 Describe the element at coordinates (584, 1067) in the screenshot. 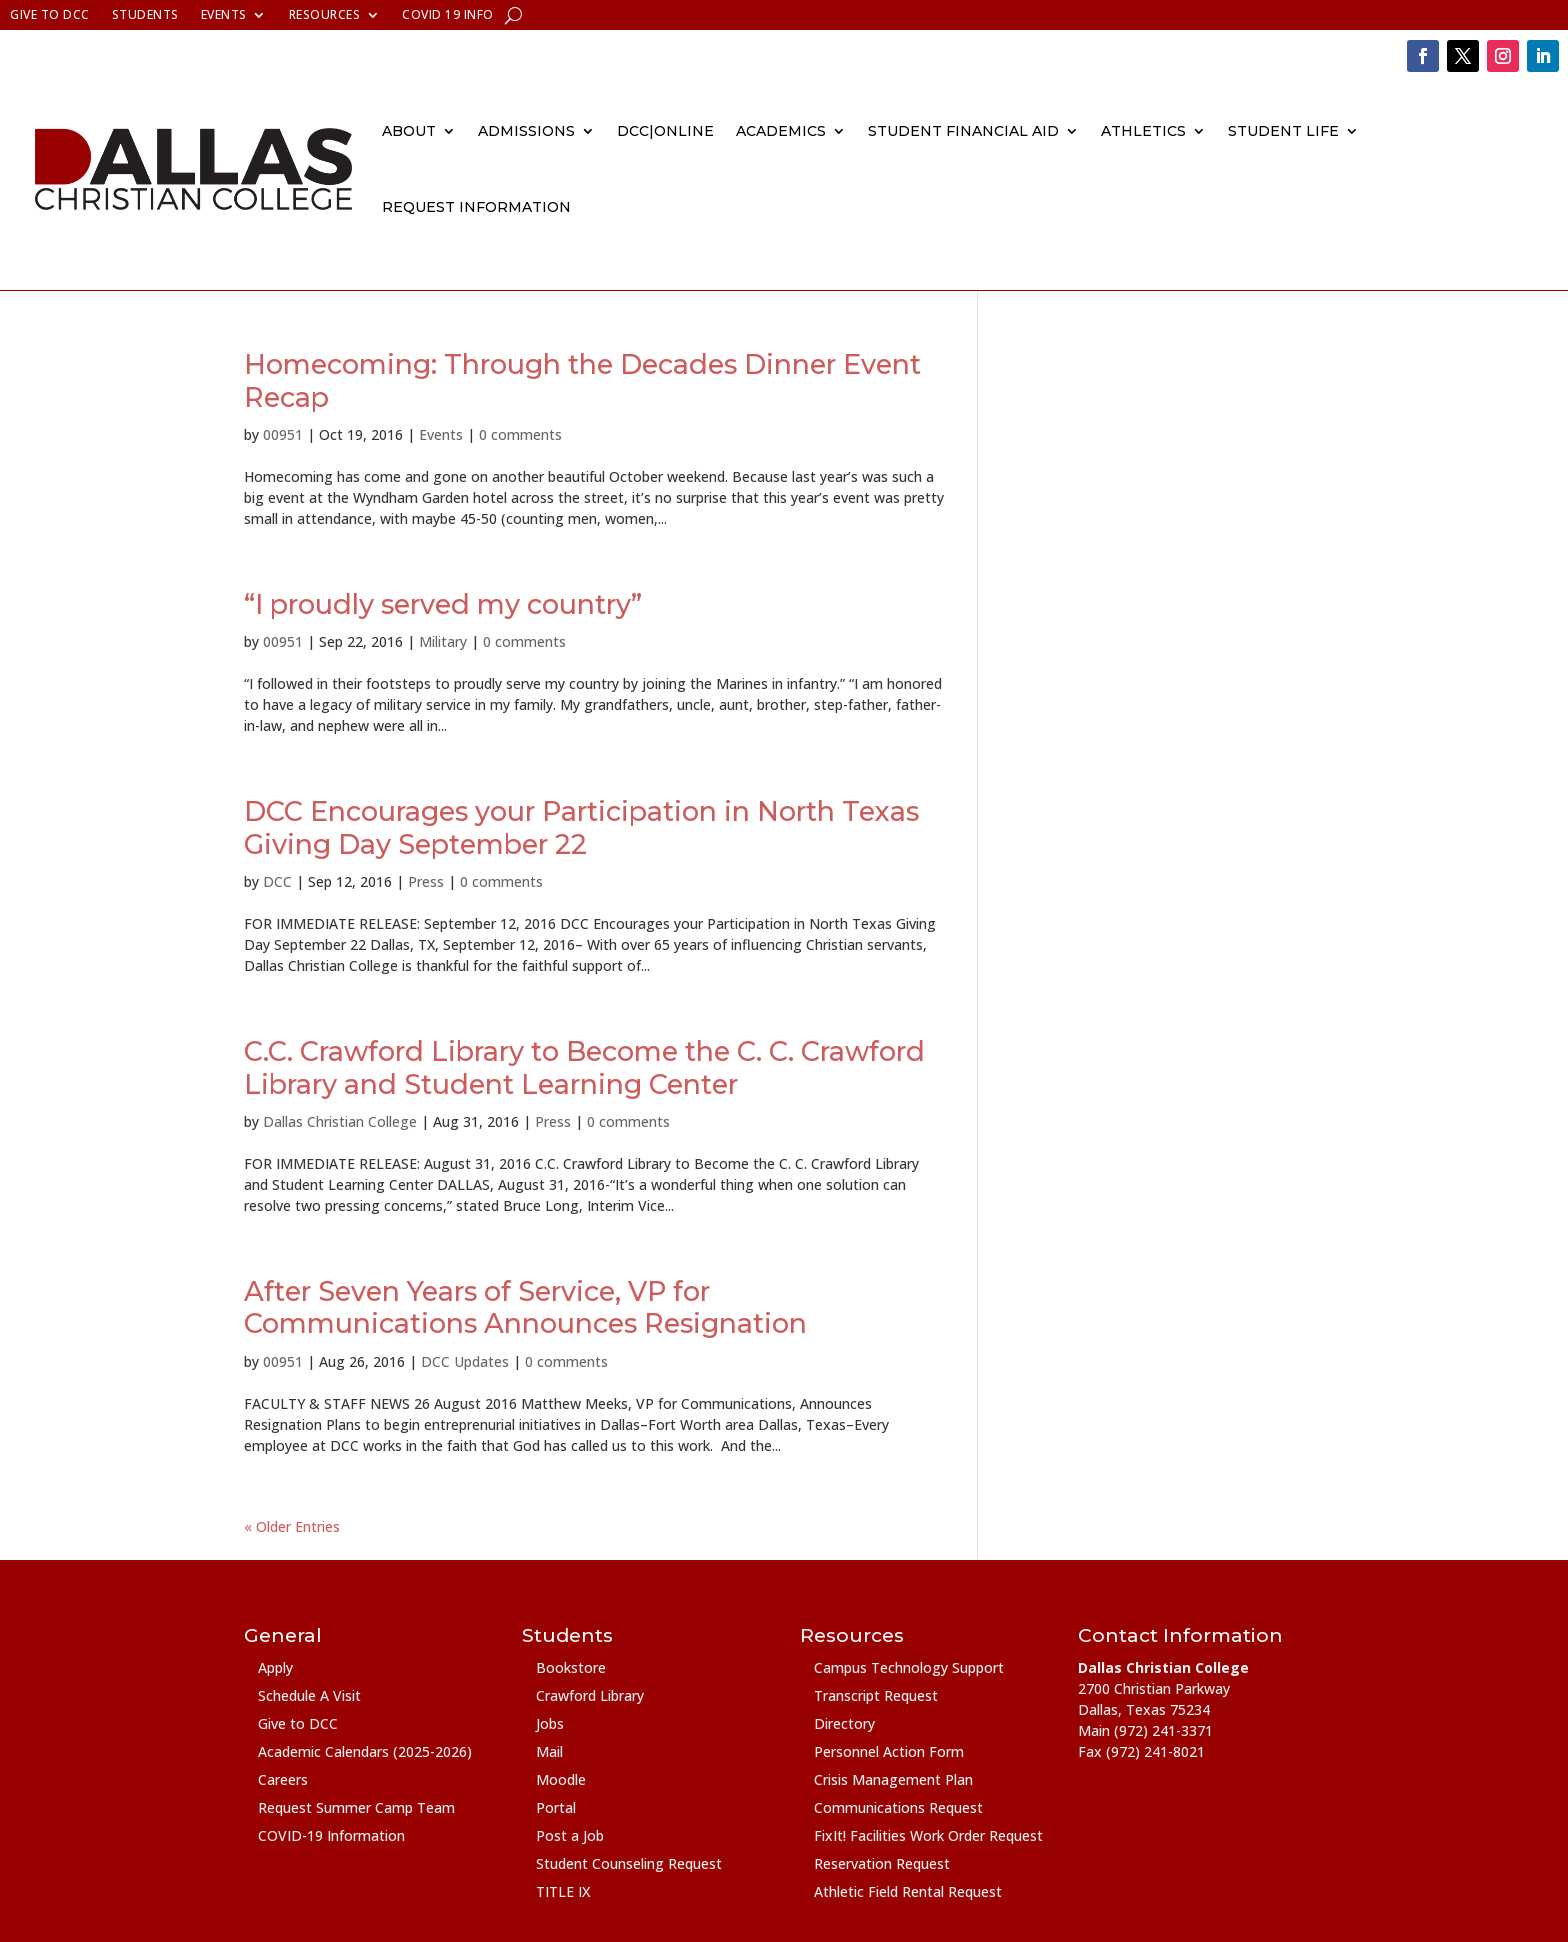

I see `C.C. Crawford Library to Become the C. C. Crawford Library and Student Learning Center` at that location.